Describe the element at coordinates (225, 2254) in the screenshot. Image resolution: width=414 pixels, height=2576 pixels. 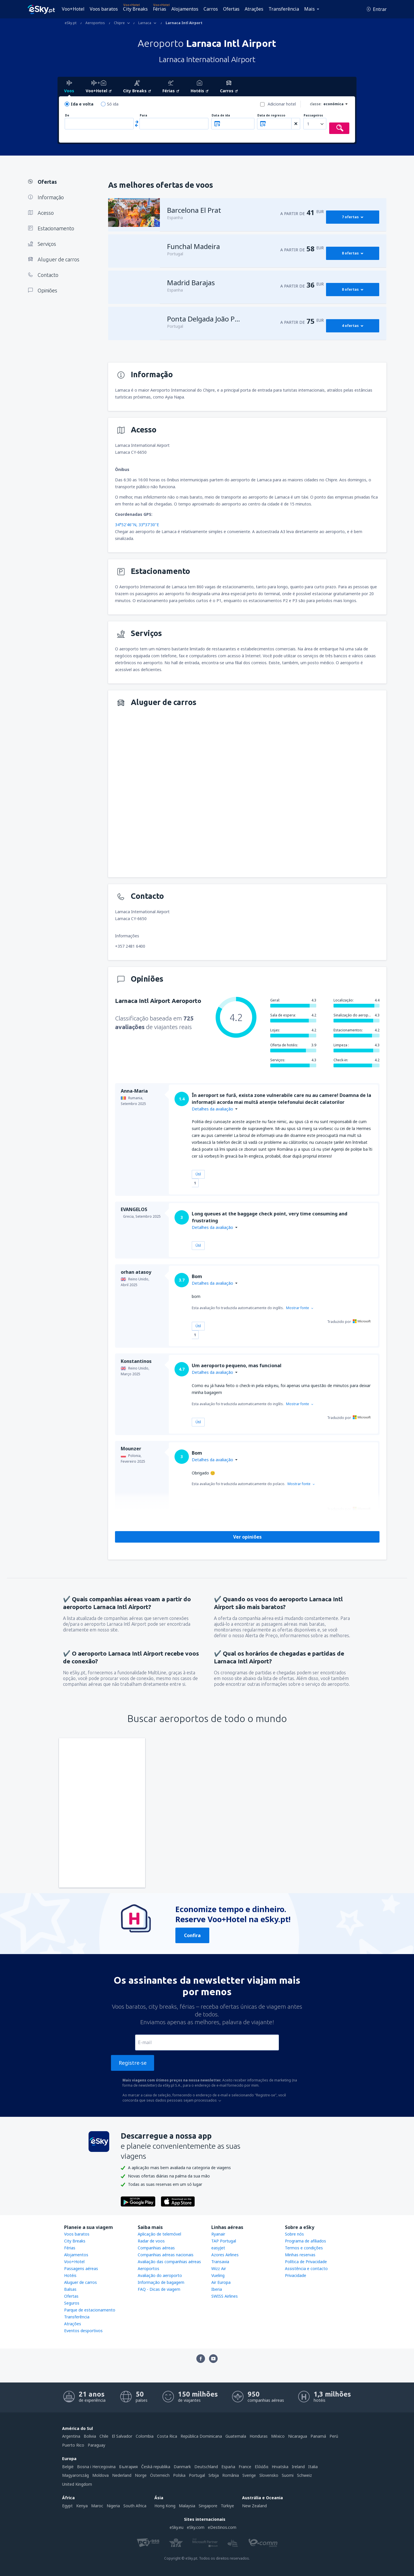
I see `Azores Airlines` at that location.